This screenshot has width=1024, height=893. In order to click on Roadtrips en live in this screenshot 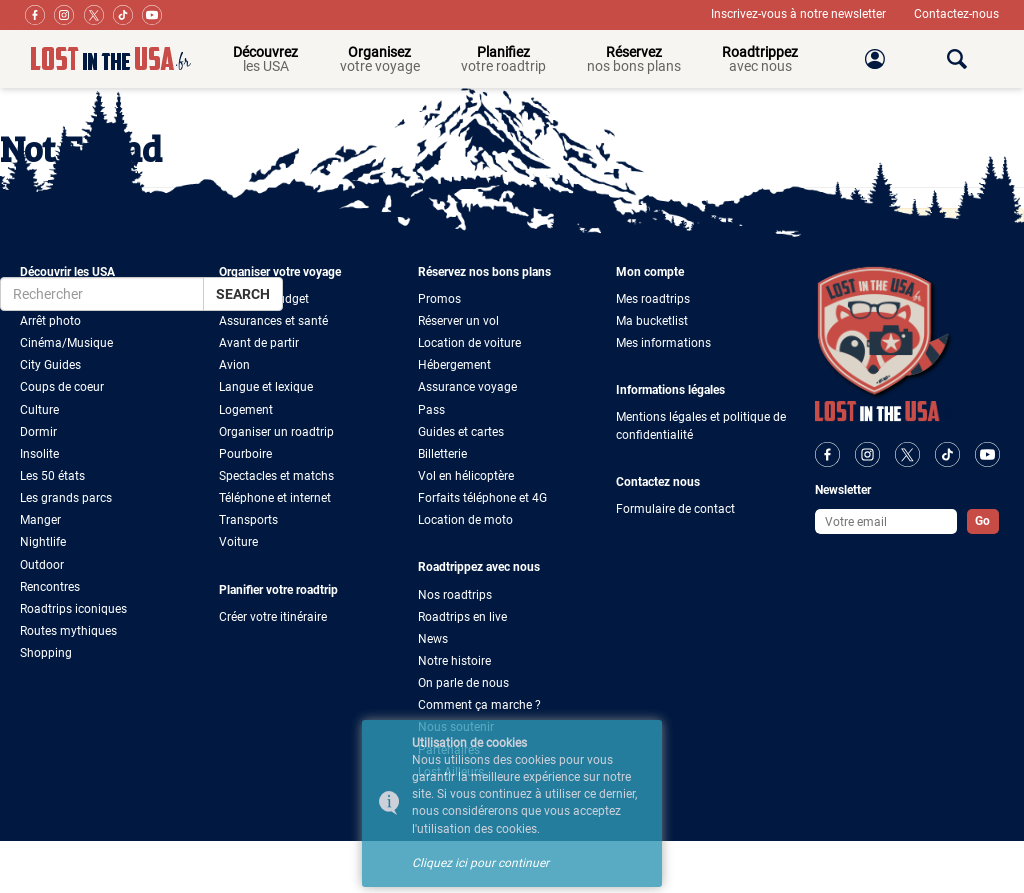, I will do `click(462, 617)`.